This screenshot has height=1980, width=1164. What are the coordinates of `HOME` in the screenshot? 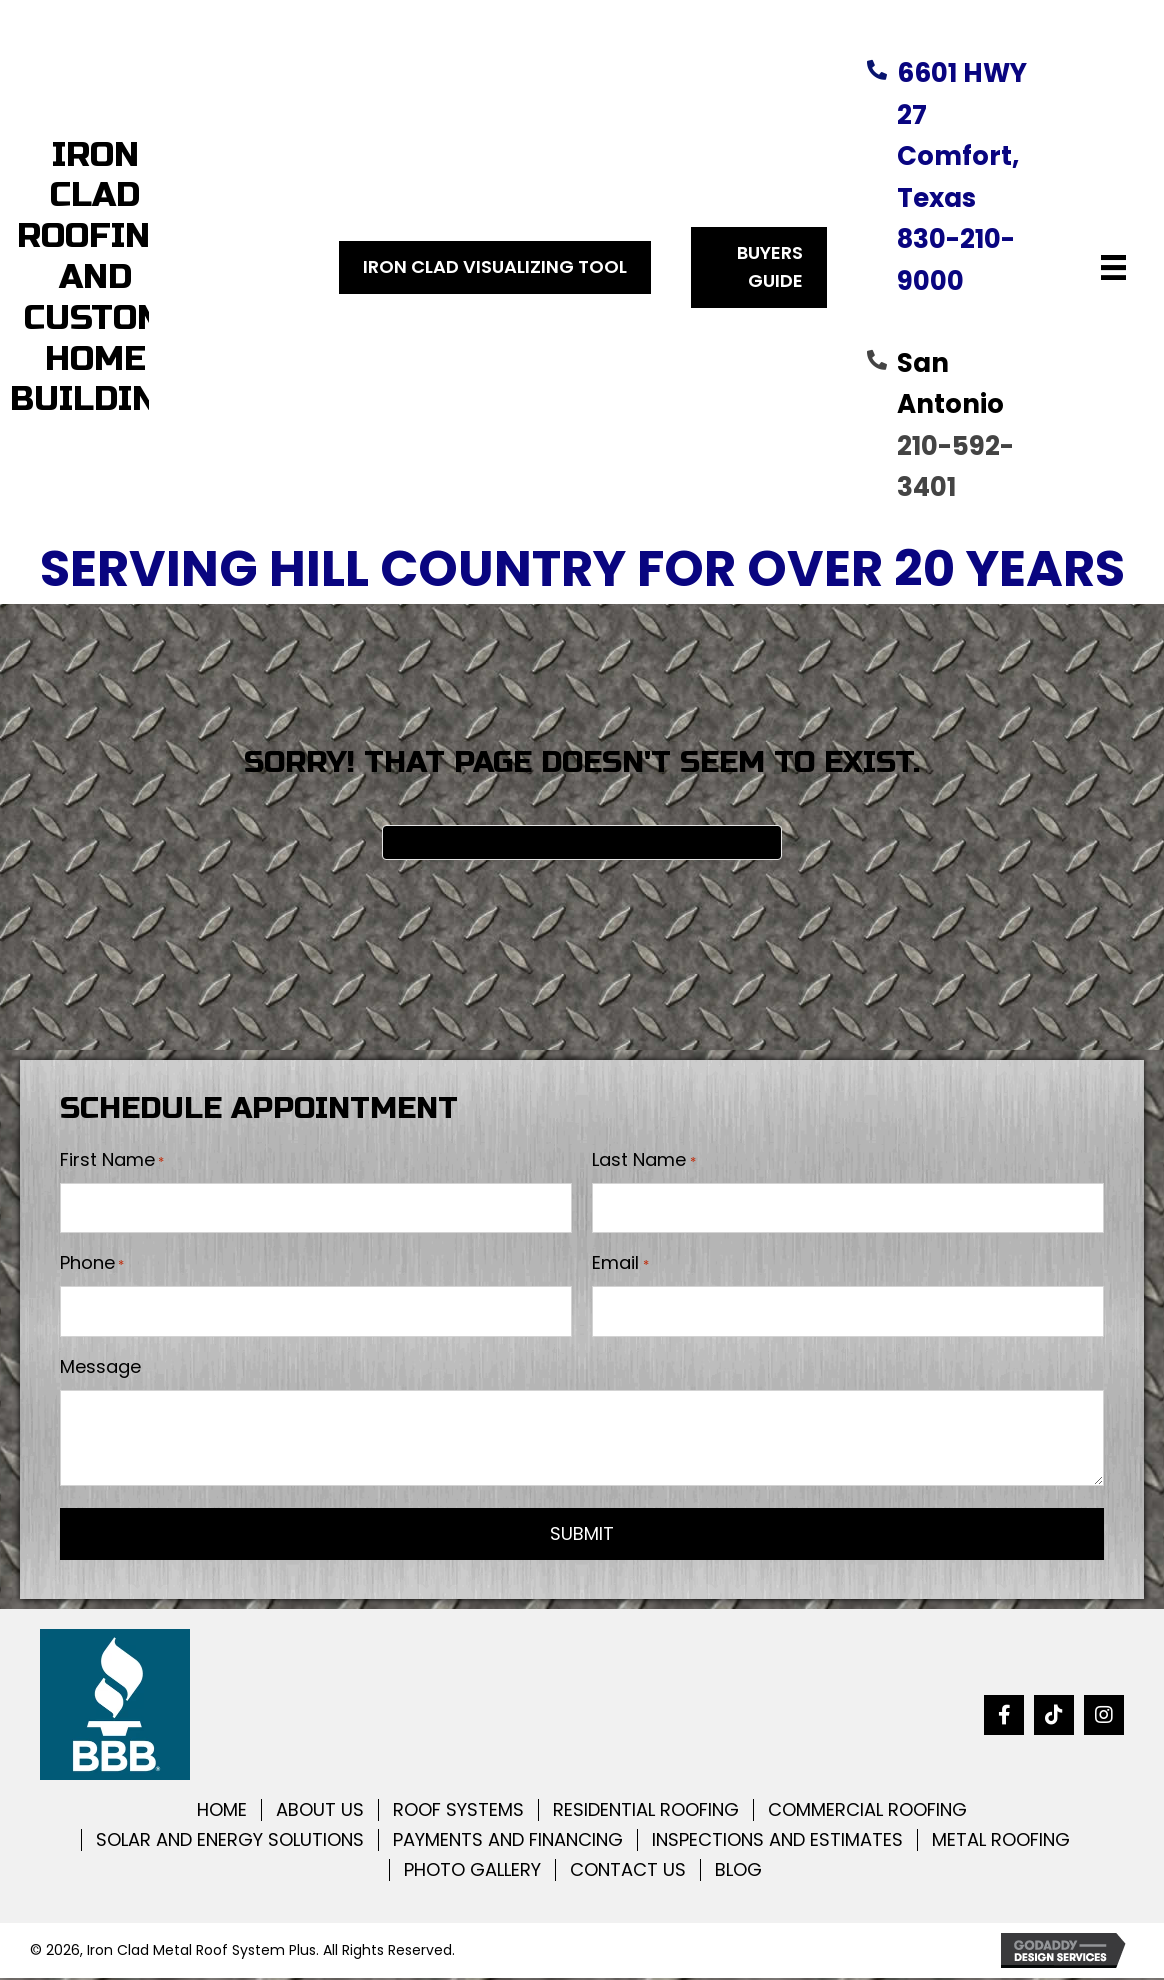 It's located at (222, 1812).